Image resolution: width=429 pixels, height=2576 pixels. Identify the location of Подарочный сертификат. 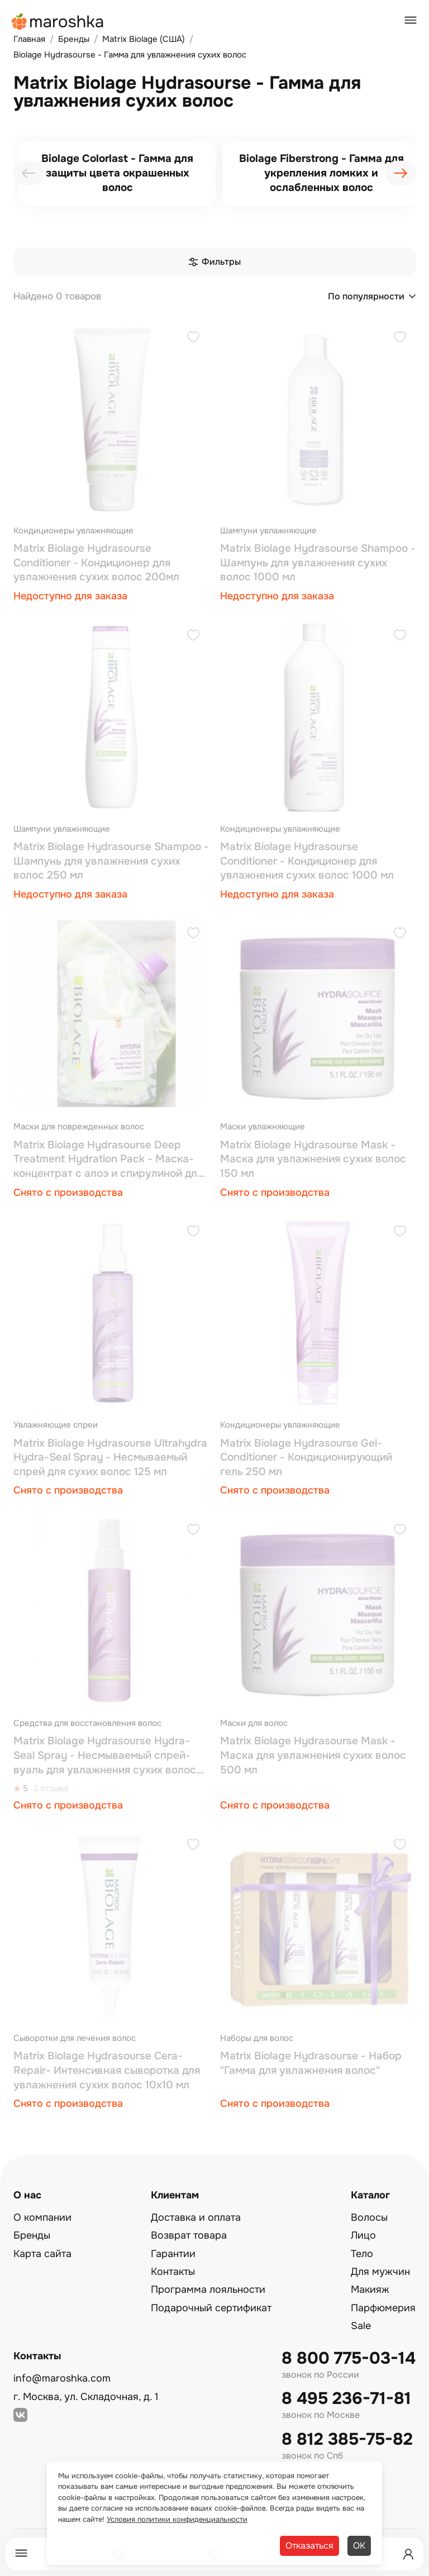
(211, 2308).